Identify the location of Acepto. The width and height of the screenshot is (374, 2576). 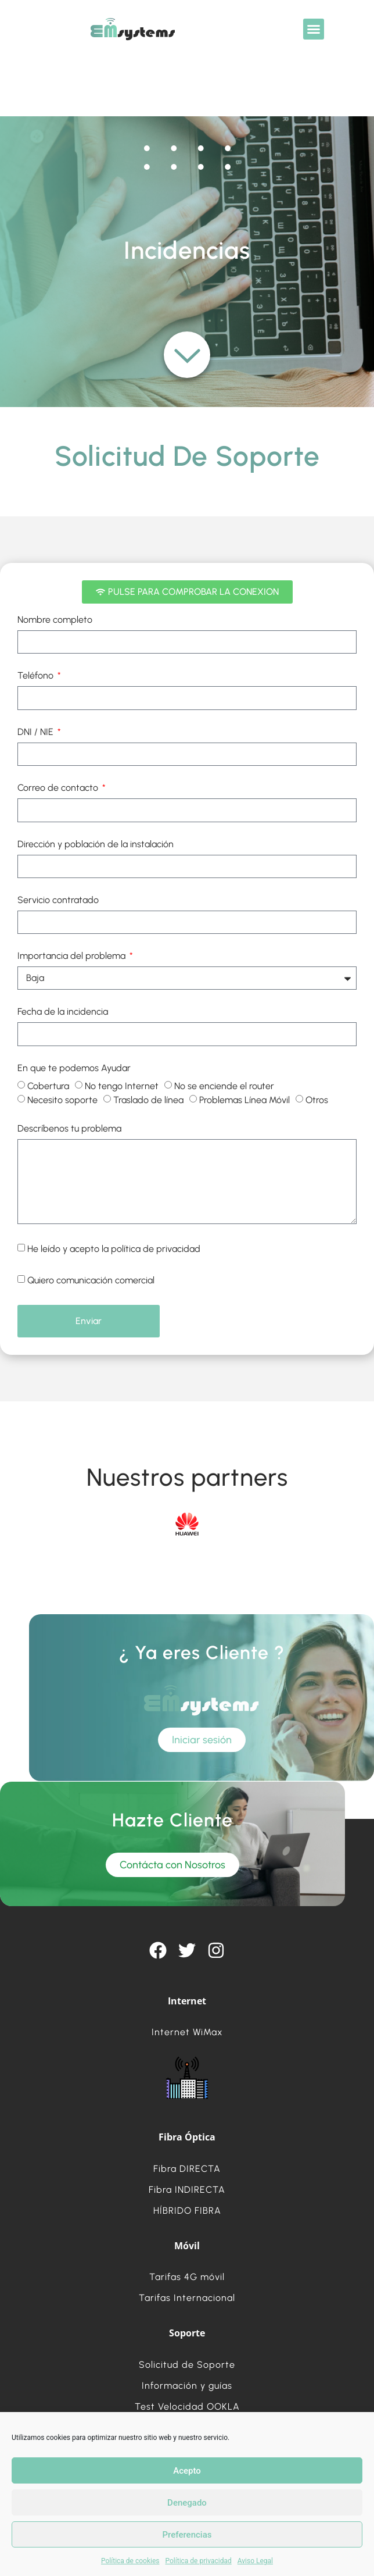
(187, 2471).